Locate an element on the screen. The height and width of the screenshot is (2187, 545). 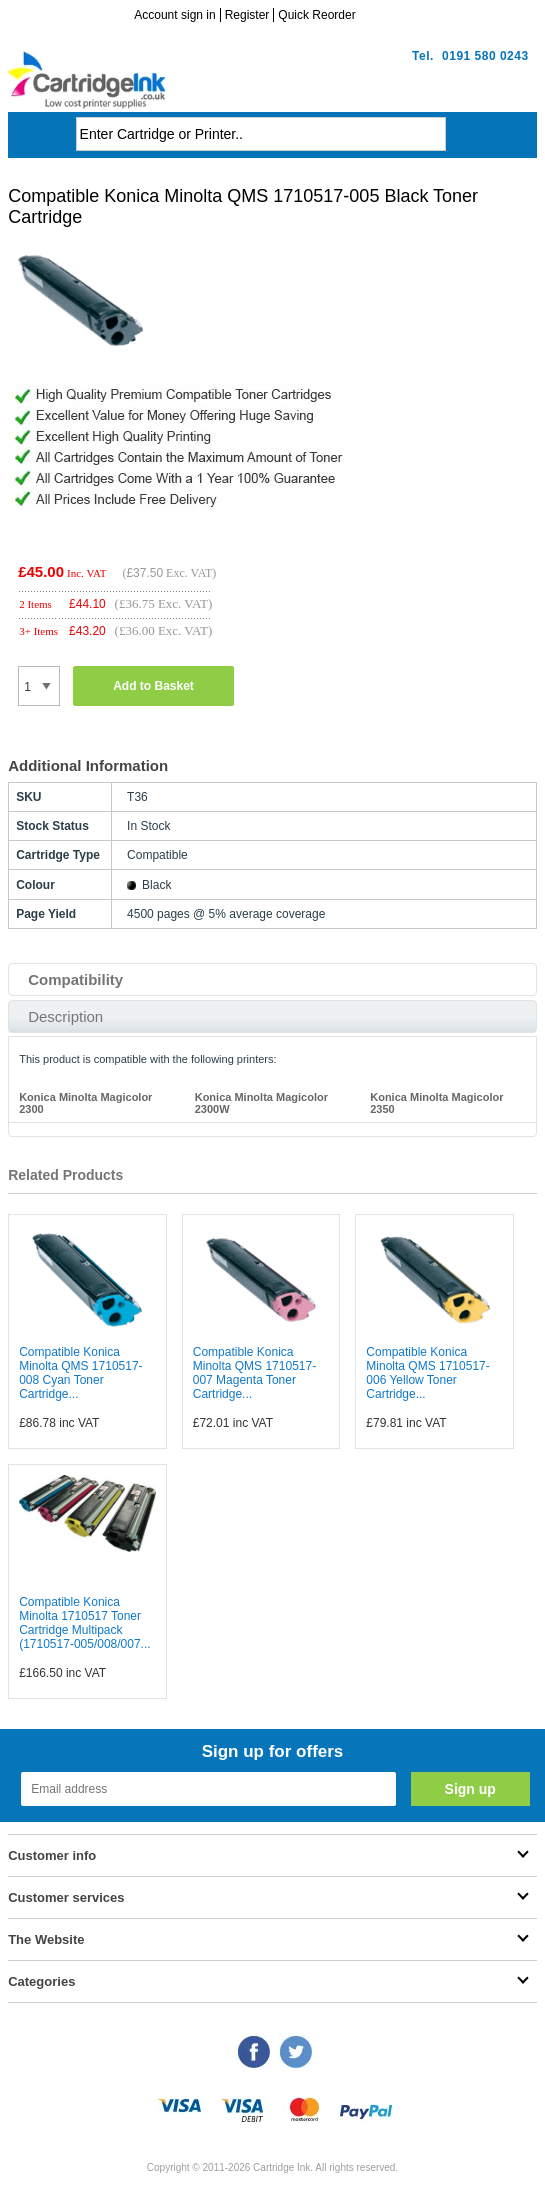
Register is located at coordinates (247, 15).